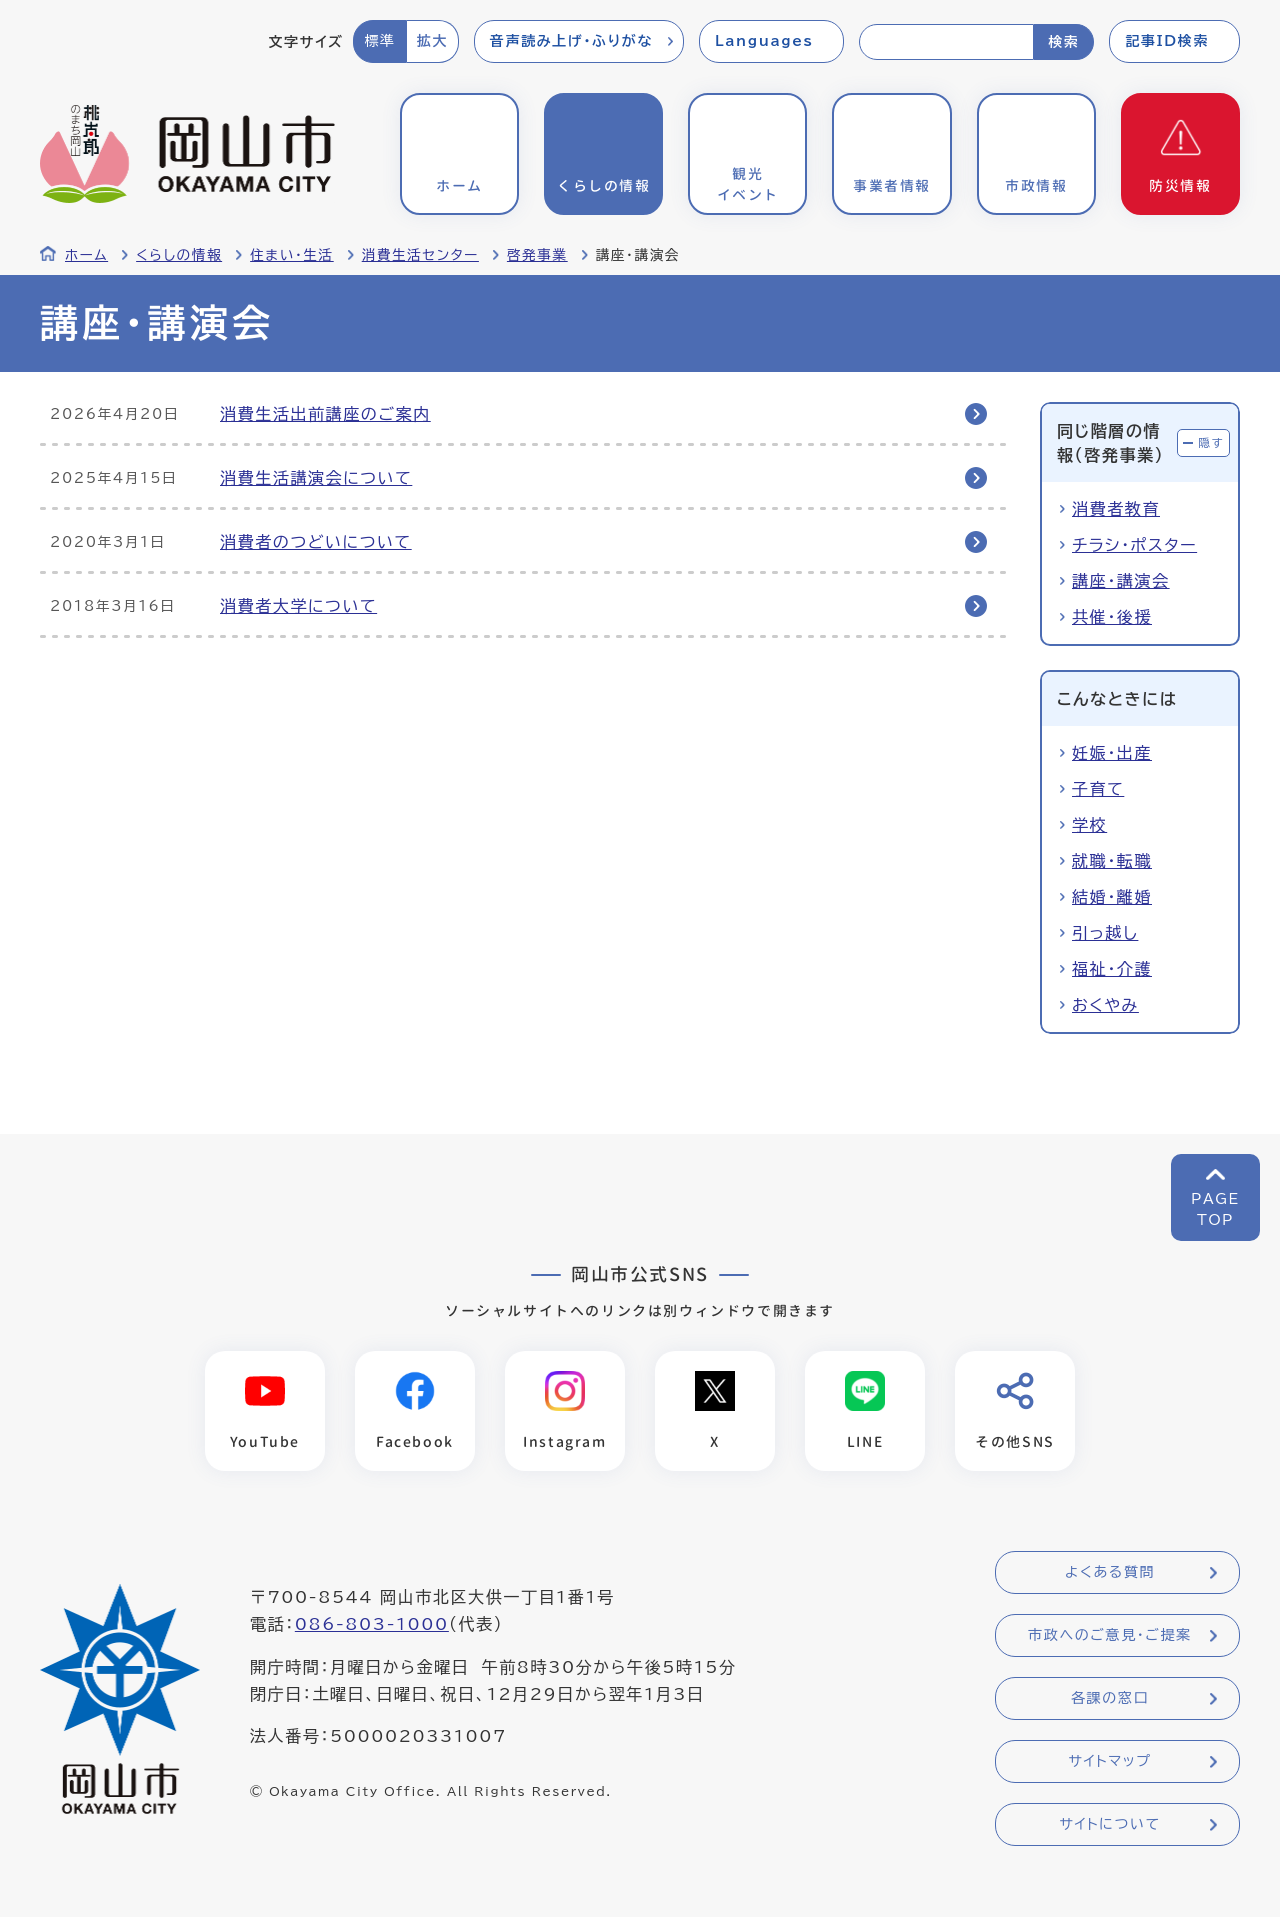 This screenshot has width=1280, height=1917. What do you see at coordinates (379, 41) in the screenshot?
I see `標準` at bounding box center [379, 41].